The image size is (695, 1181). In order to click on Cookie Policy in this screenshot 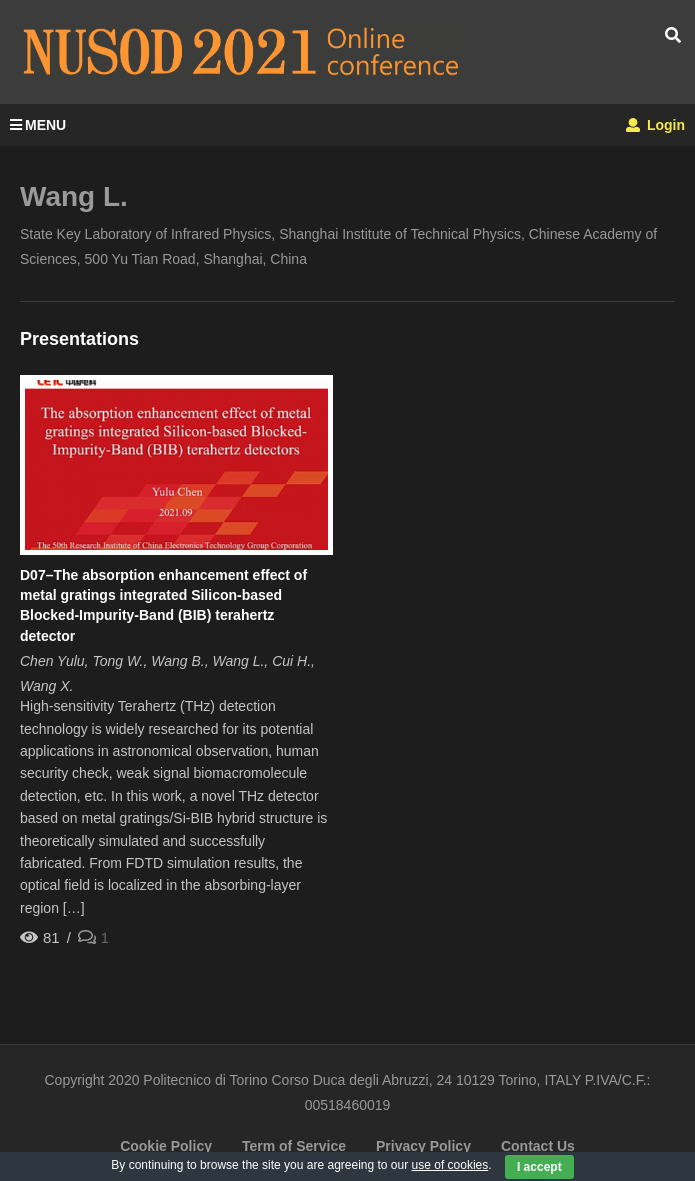, I will do `click(166, 1146)`.